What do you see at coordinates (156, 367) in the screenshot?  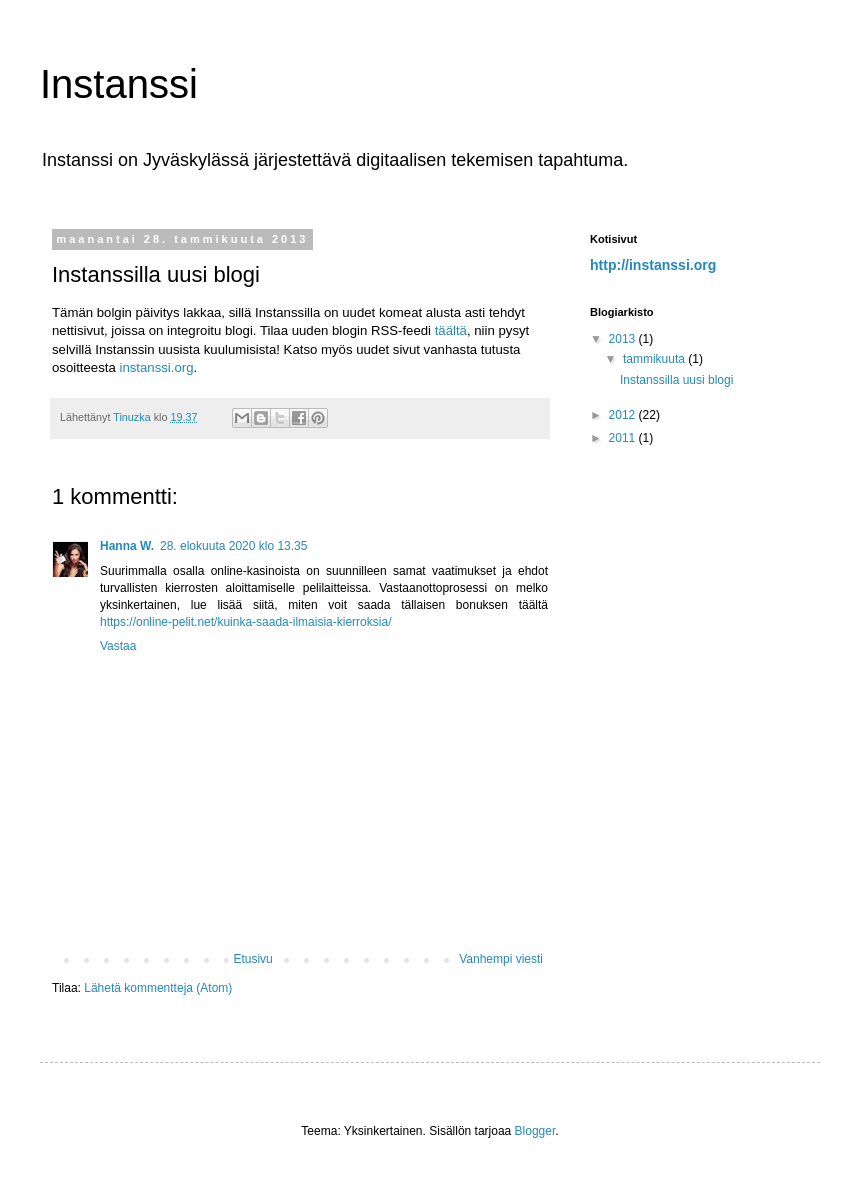 I see `instanssi.org` at bounding box center [156, 367].